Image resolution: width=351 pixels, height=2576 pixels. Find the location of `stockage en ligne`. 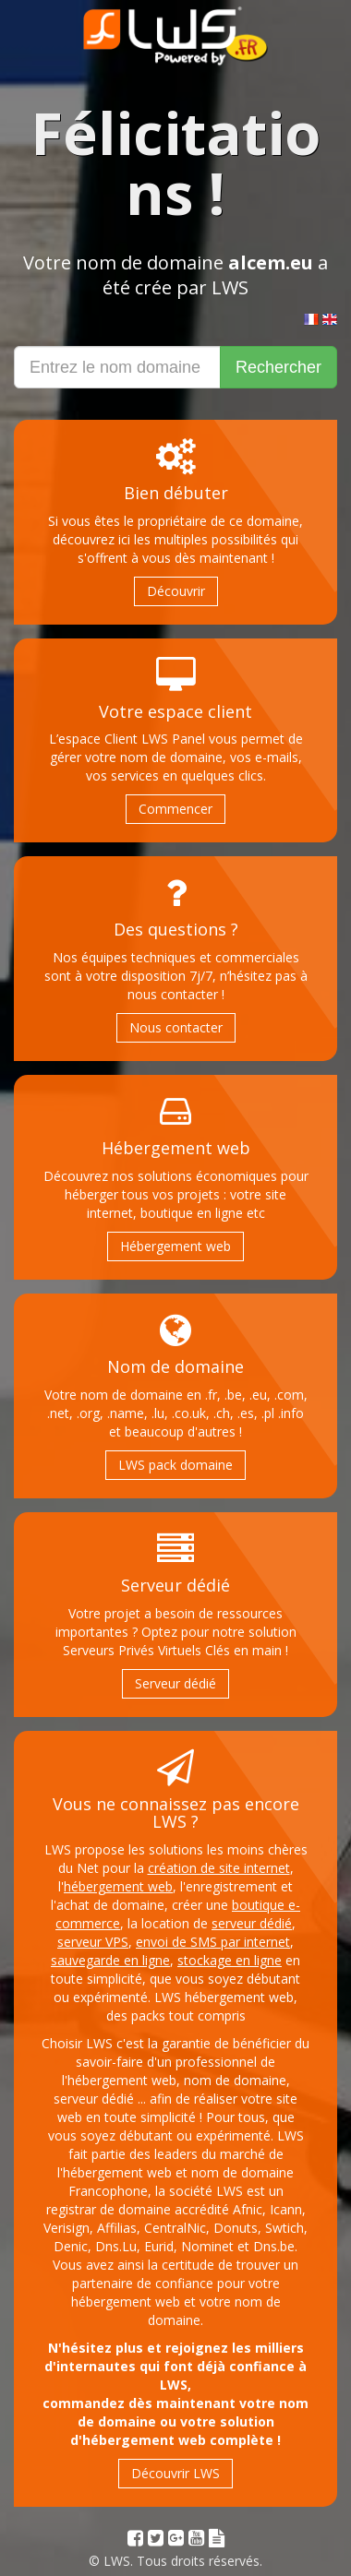

stockage en ligne is located at coordinates (229, 1960).